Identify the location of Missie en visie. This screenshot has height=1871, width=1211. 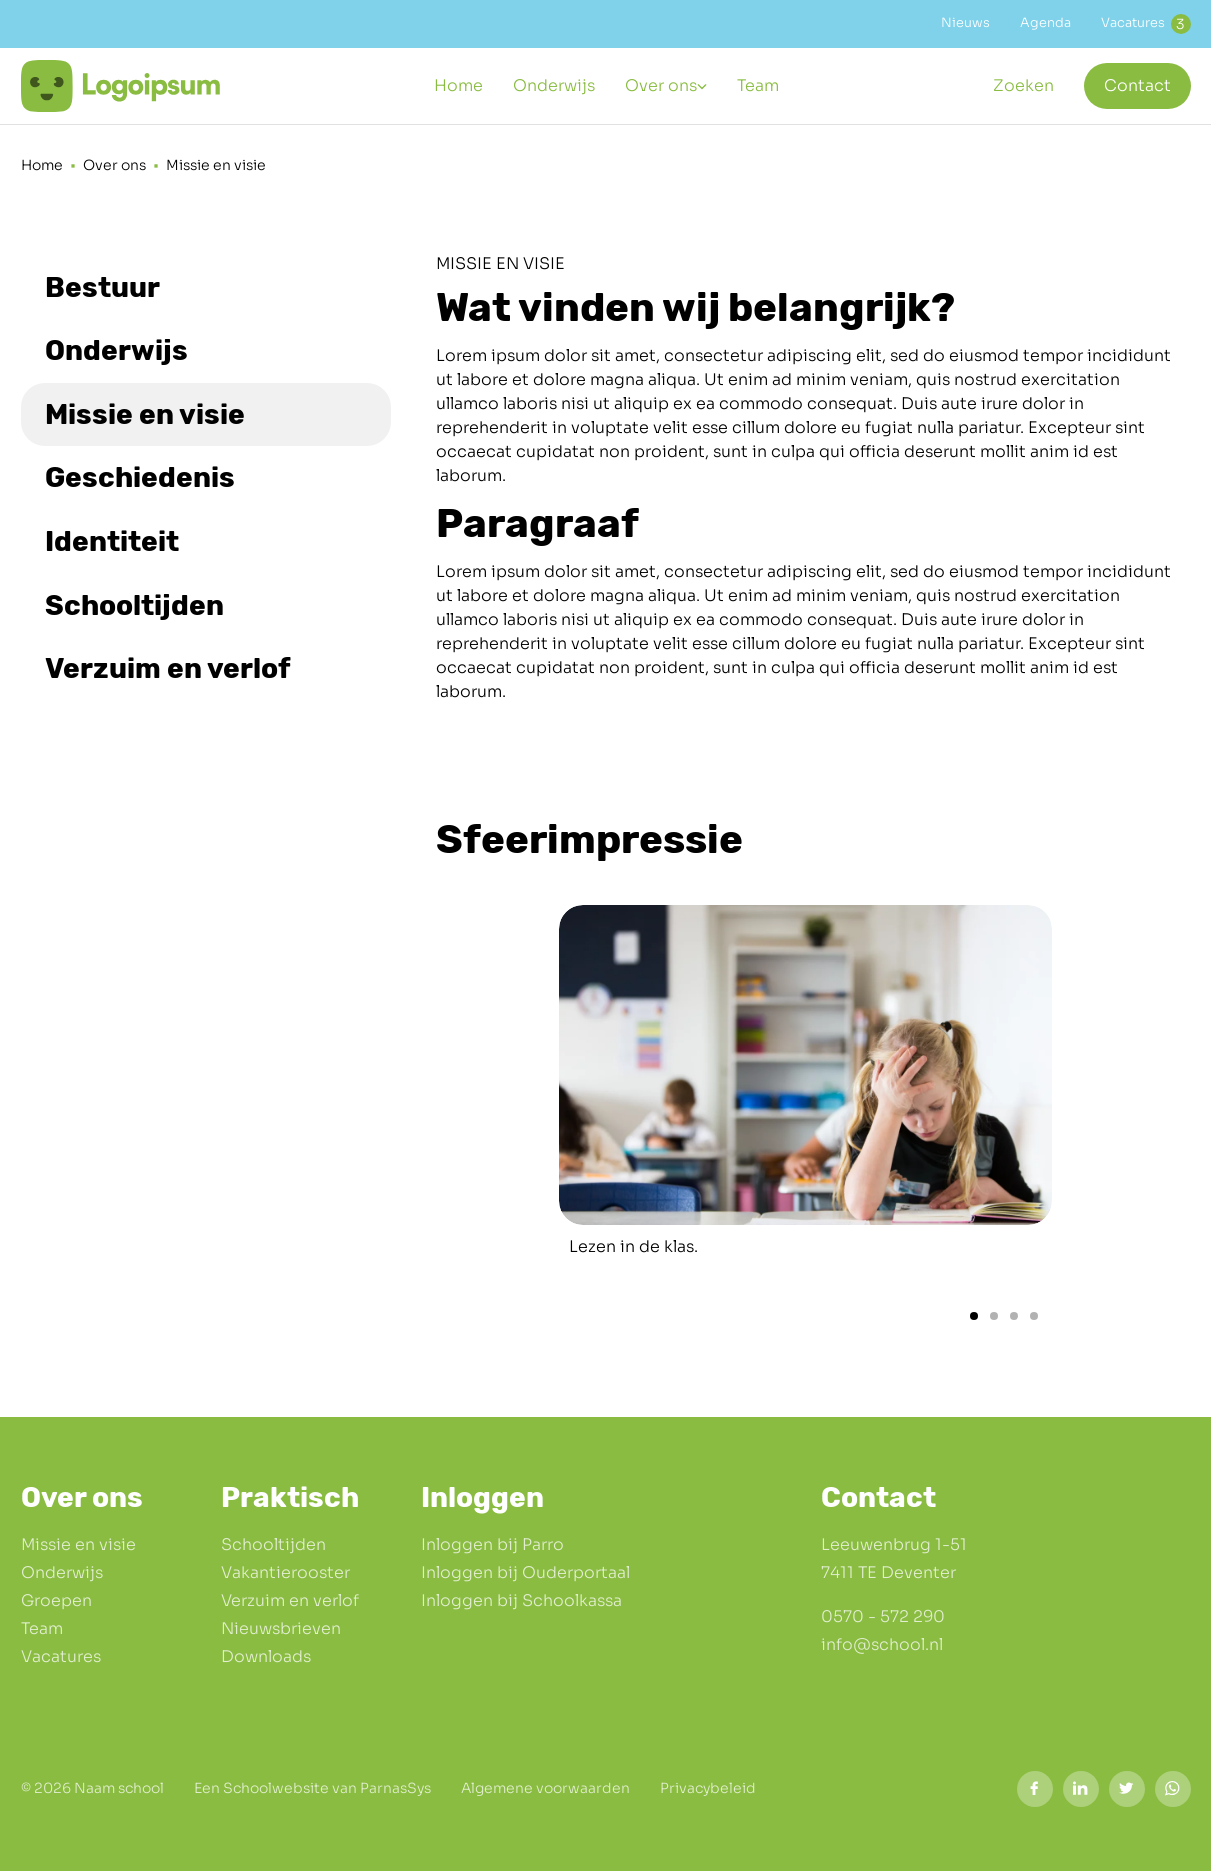
(78, 1544).